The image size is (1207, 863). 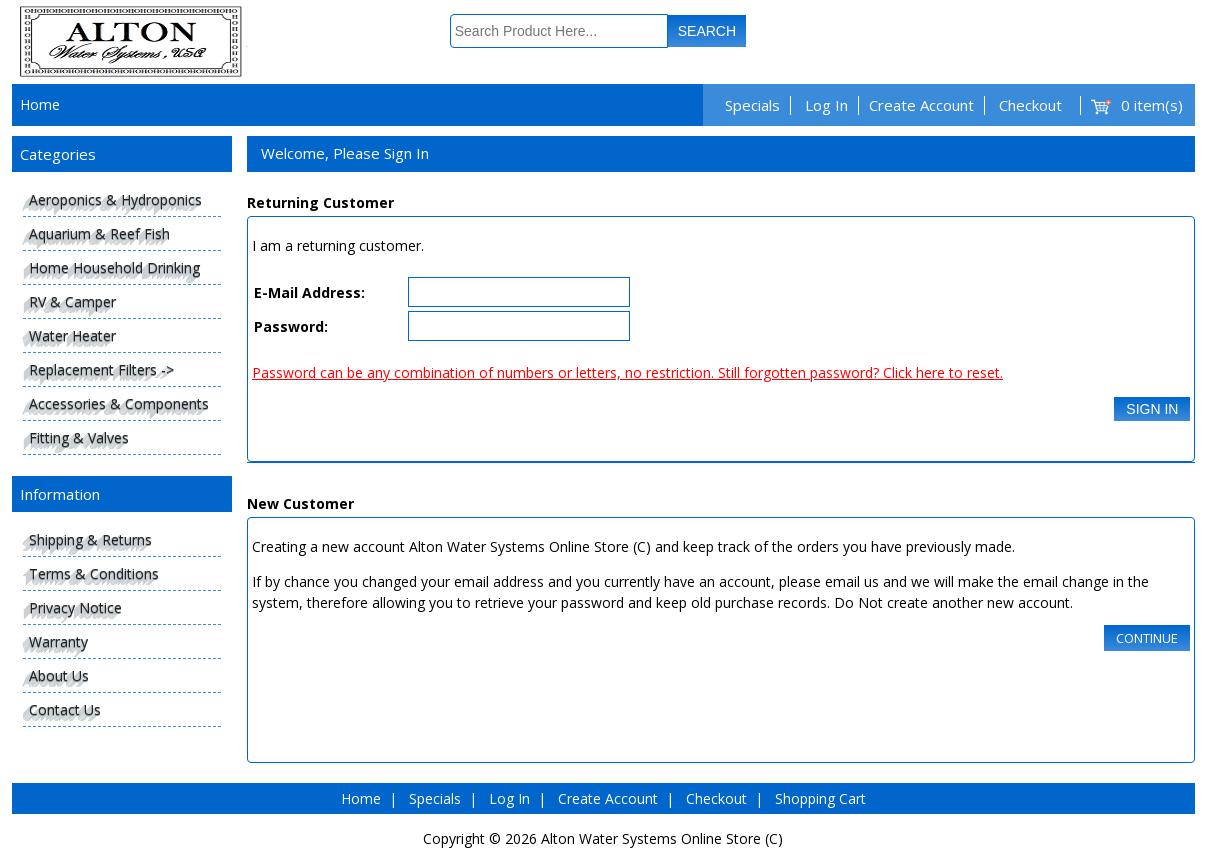 I want to click on Contact Us, so click(x=65, y=709).